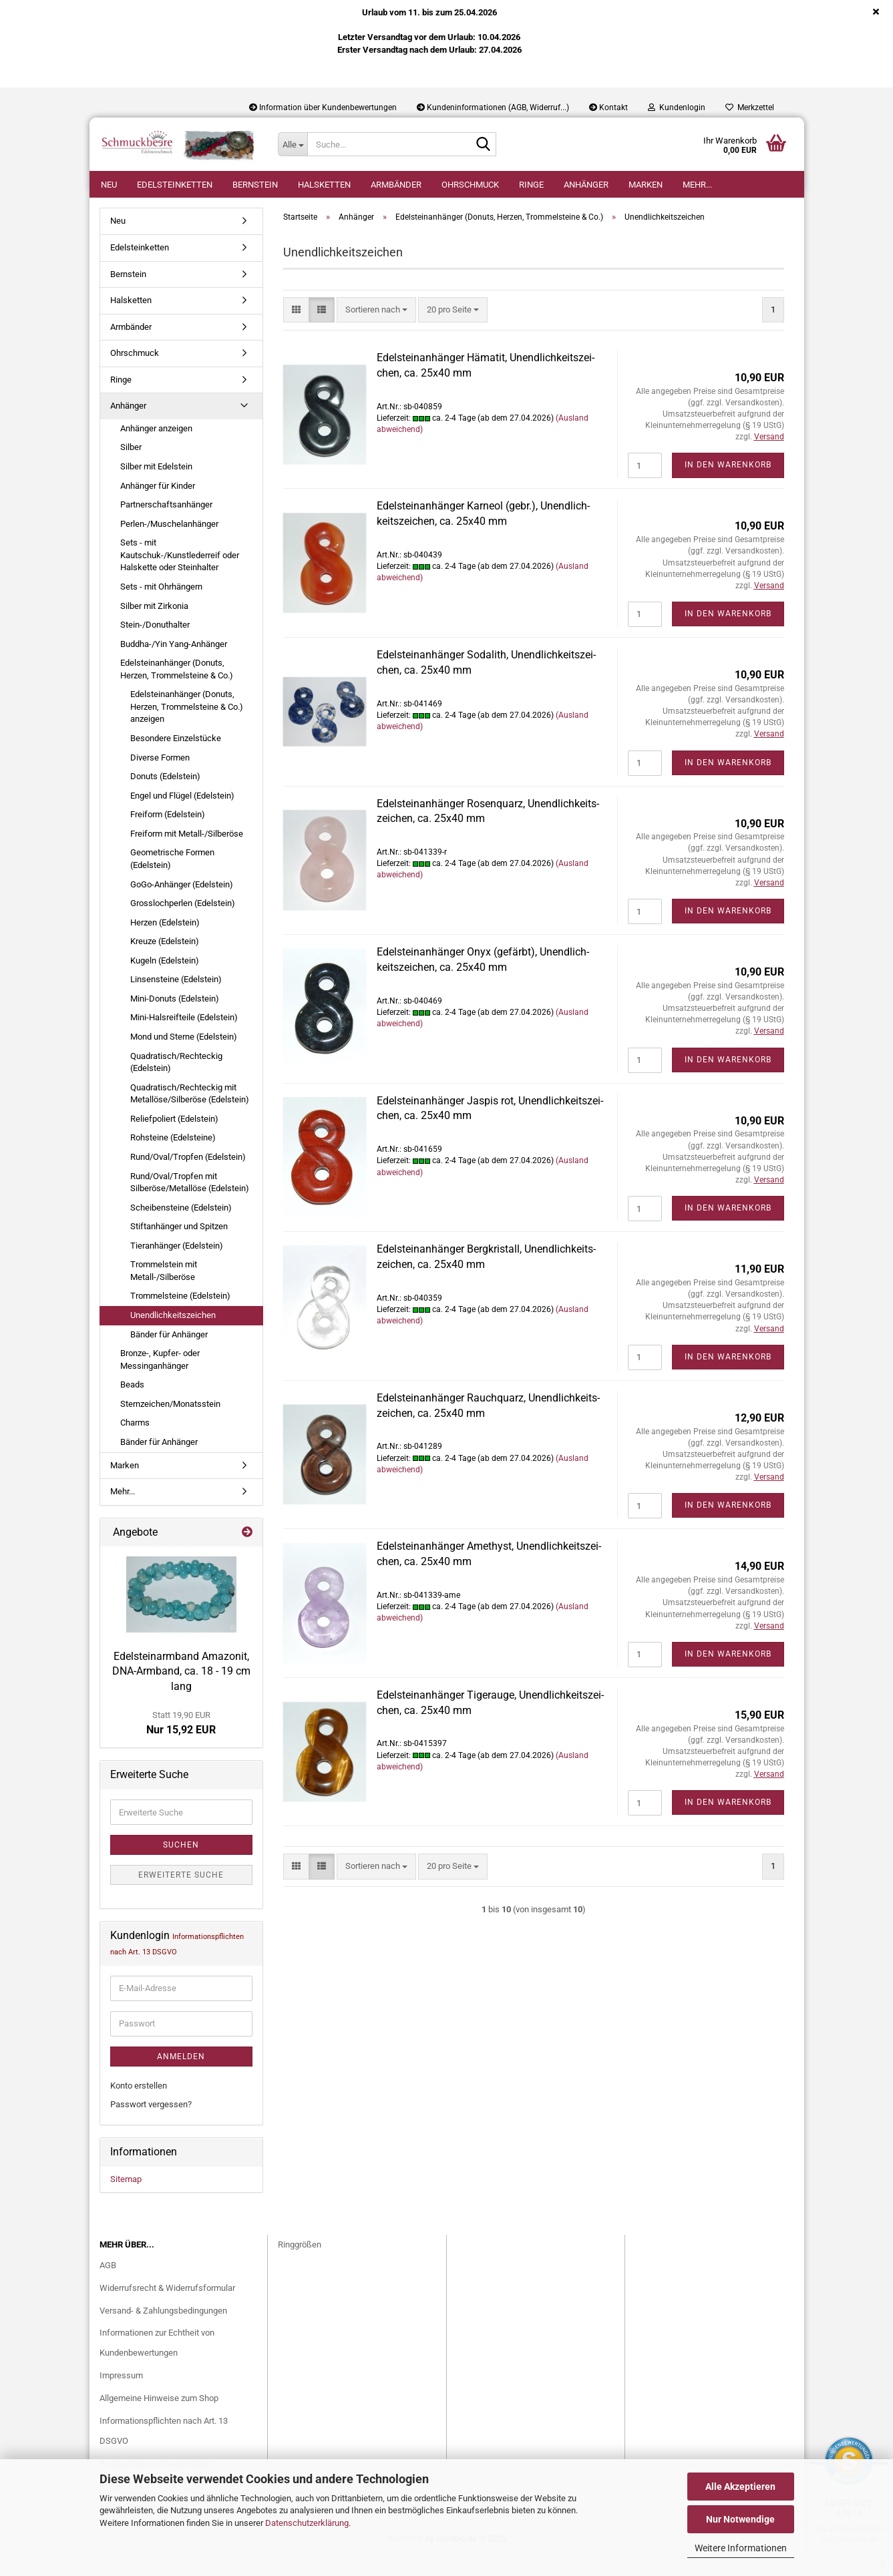 This screenshot has width=893, height=2576. What do you see at coordinates (173, 664) in the screenshot?
I see `Buddha-/Yin Yang-Anhänger` at bounding box center [173, 664].